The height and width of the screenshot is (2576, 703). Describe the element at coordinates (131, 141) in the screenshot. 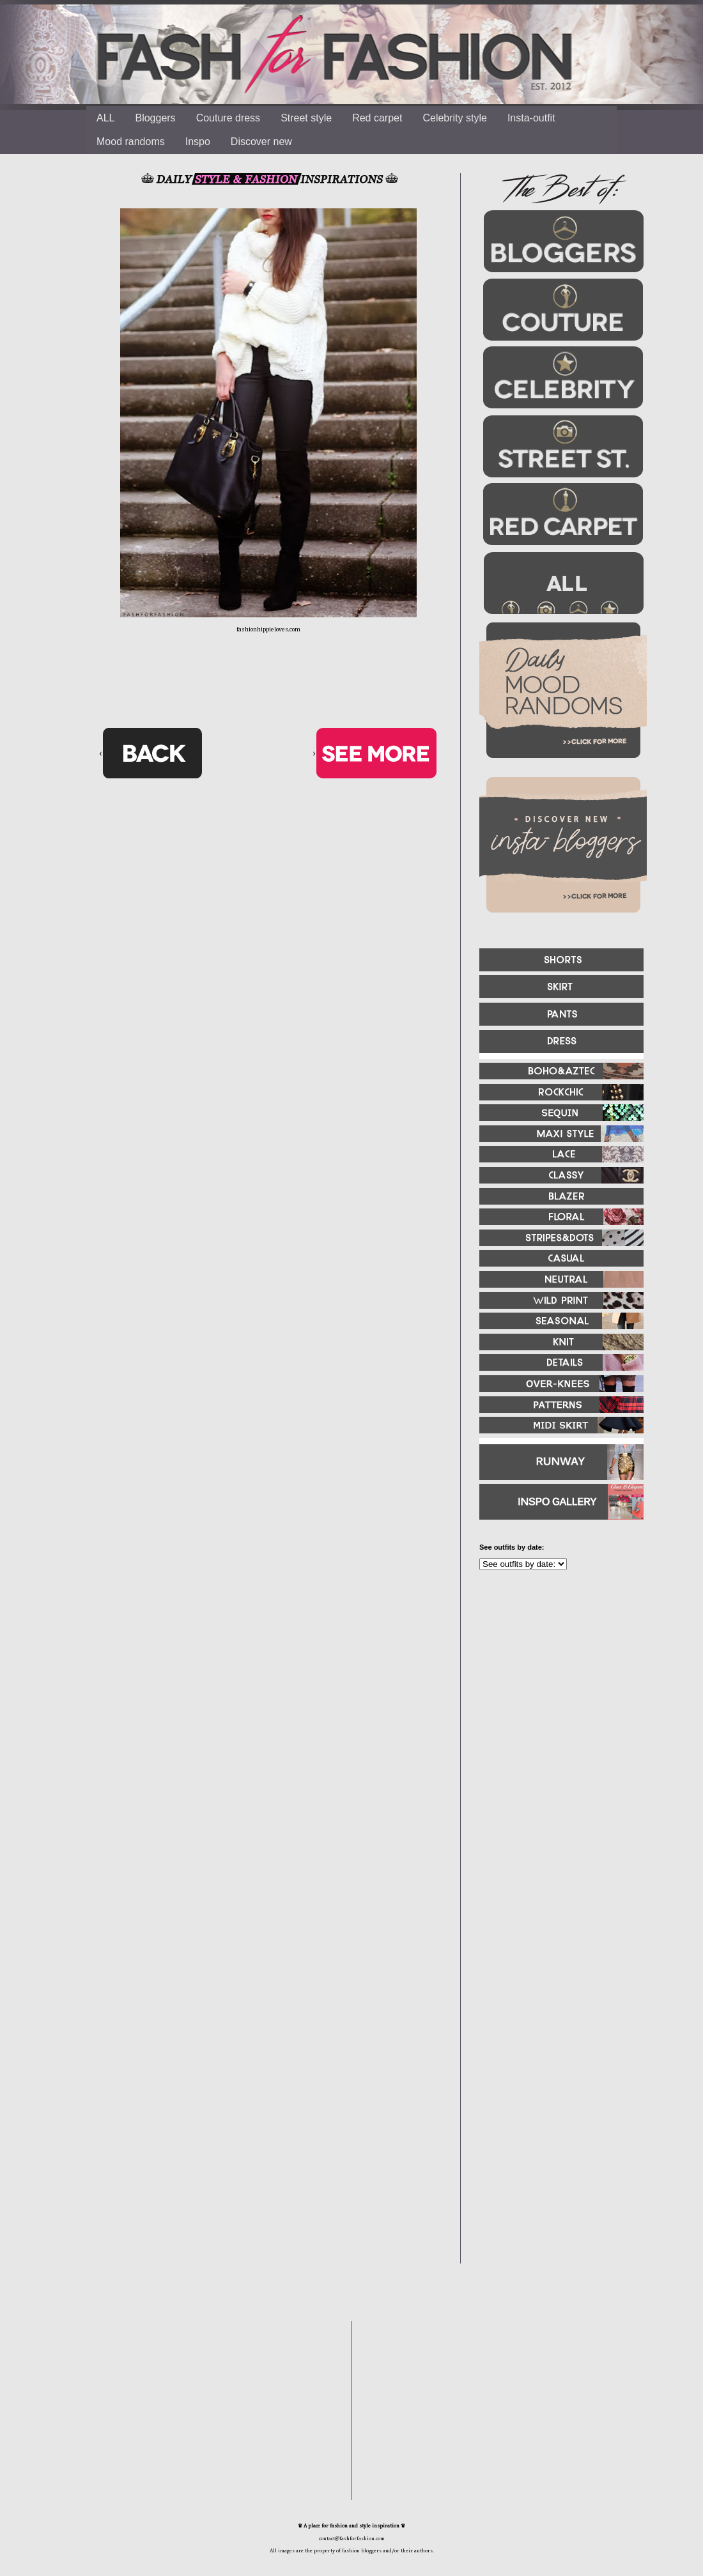

I see `Mood randoms` at that location.